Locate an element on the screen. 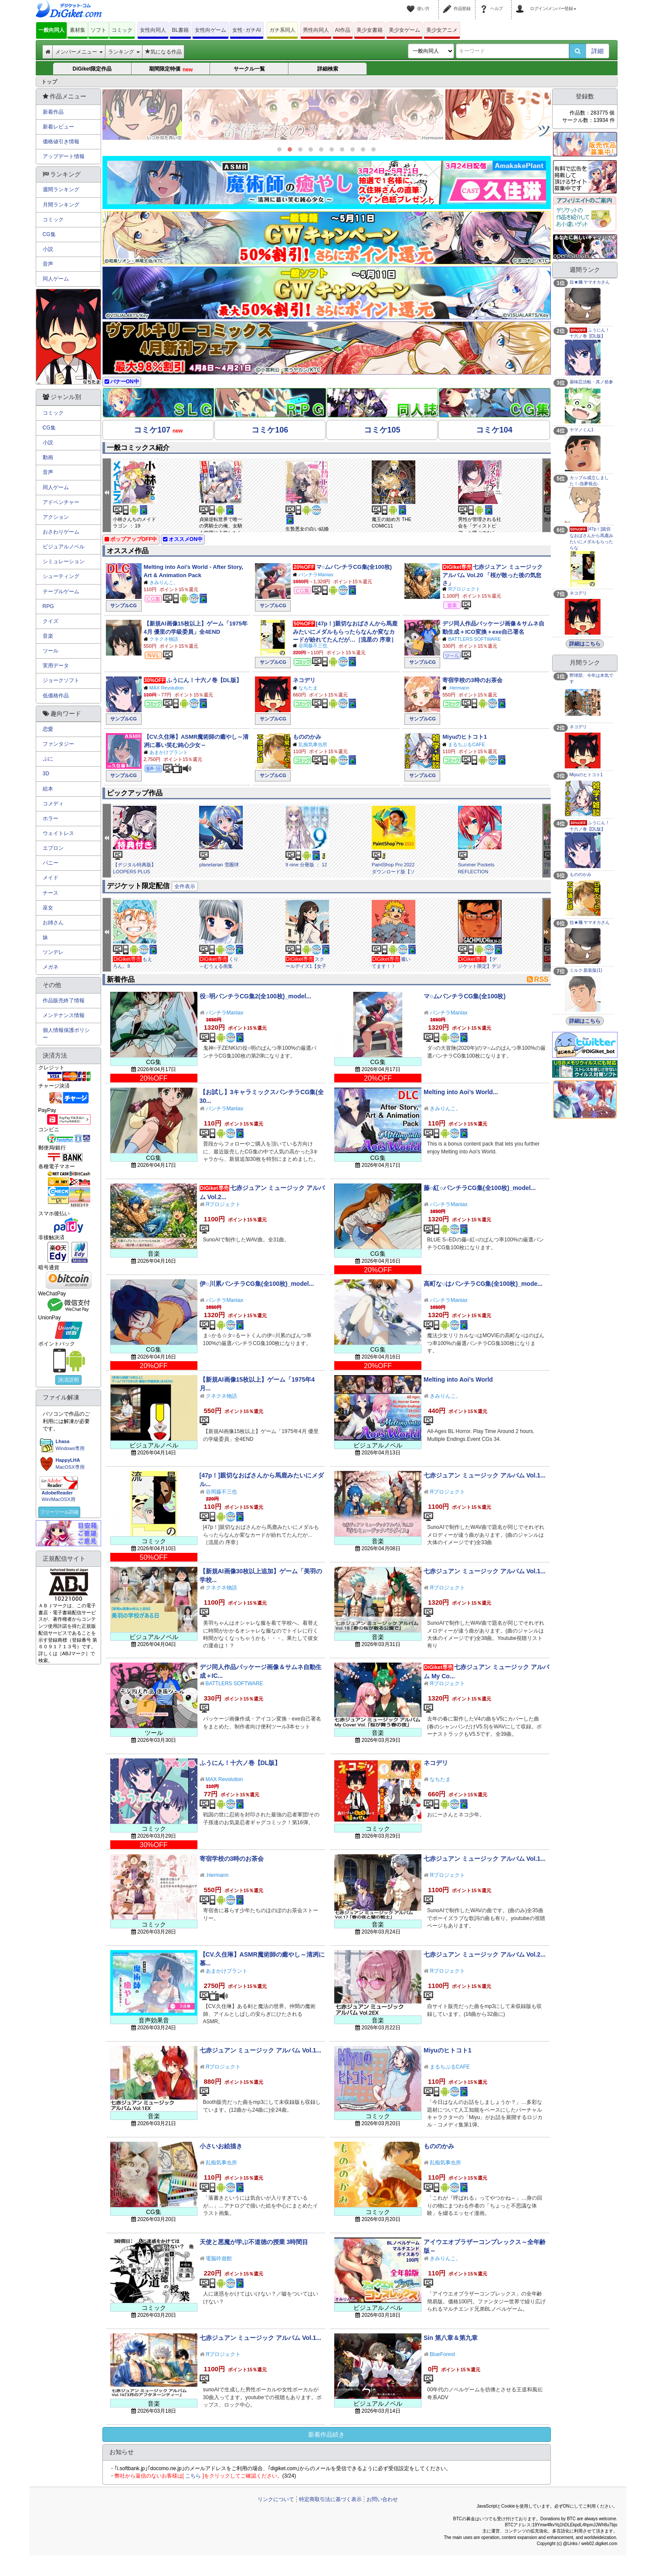  ソフト is located at coordinates (98, 30).